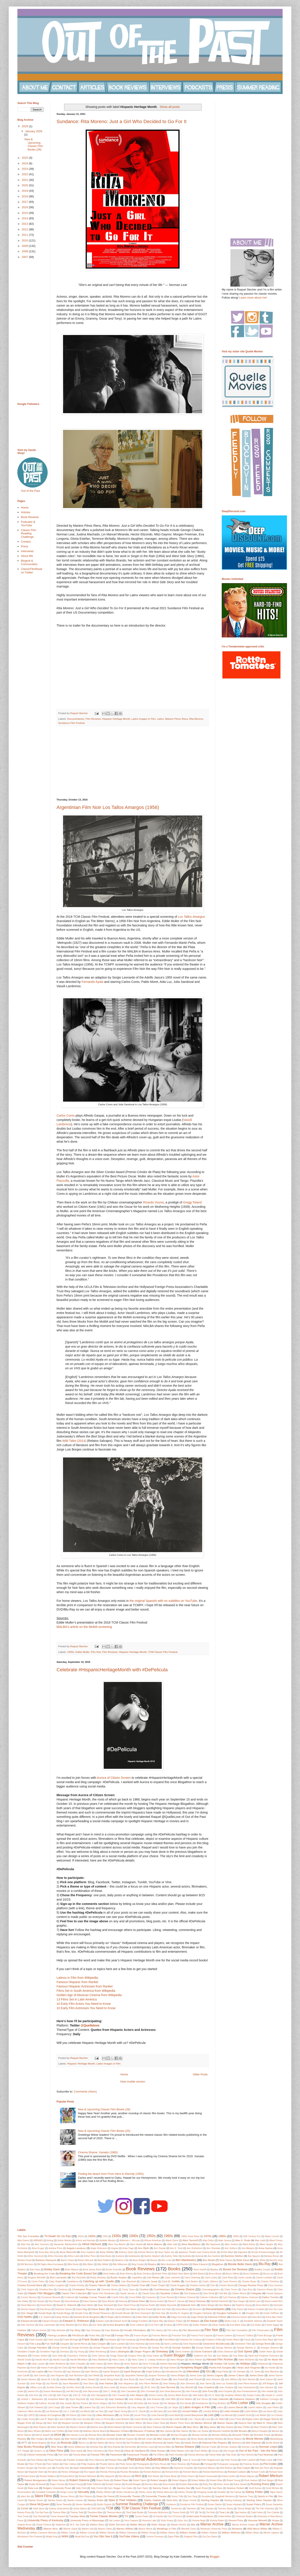  I want to click on Susan Peters, so click(253, 2504).